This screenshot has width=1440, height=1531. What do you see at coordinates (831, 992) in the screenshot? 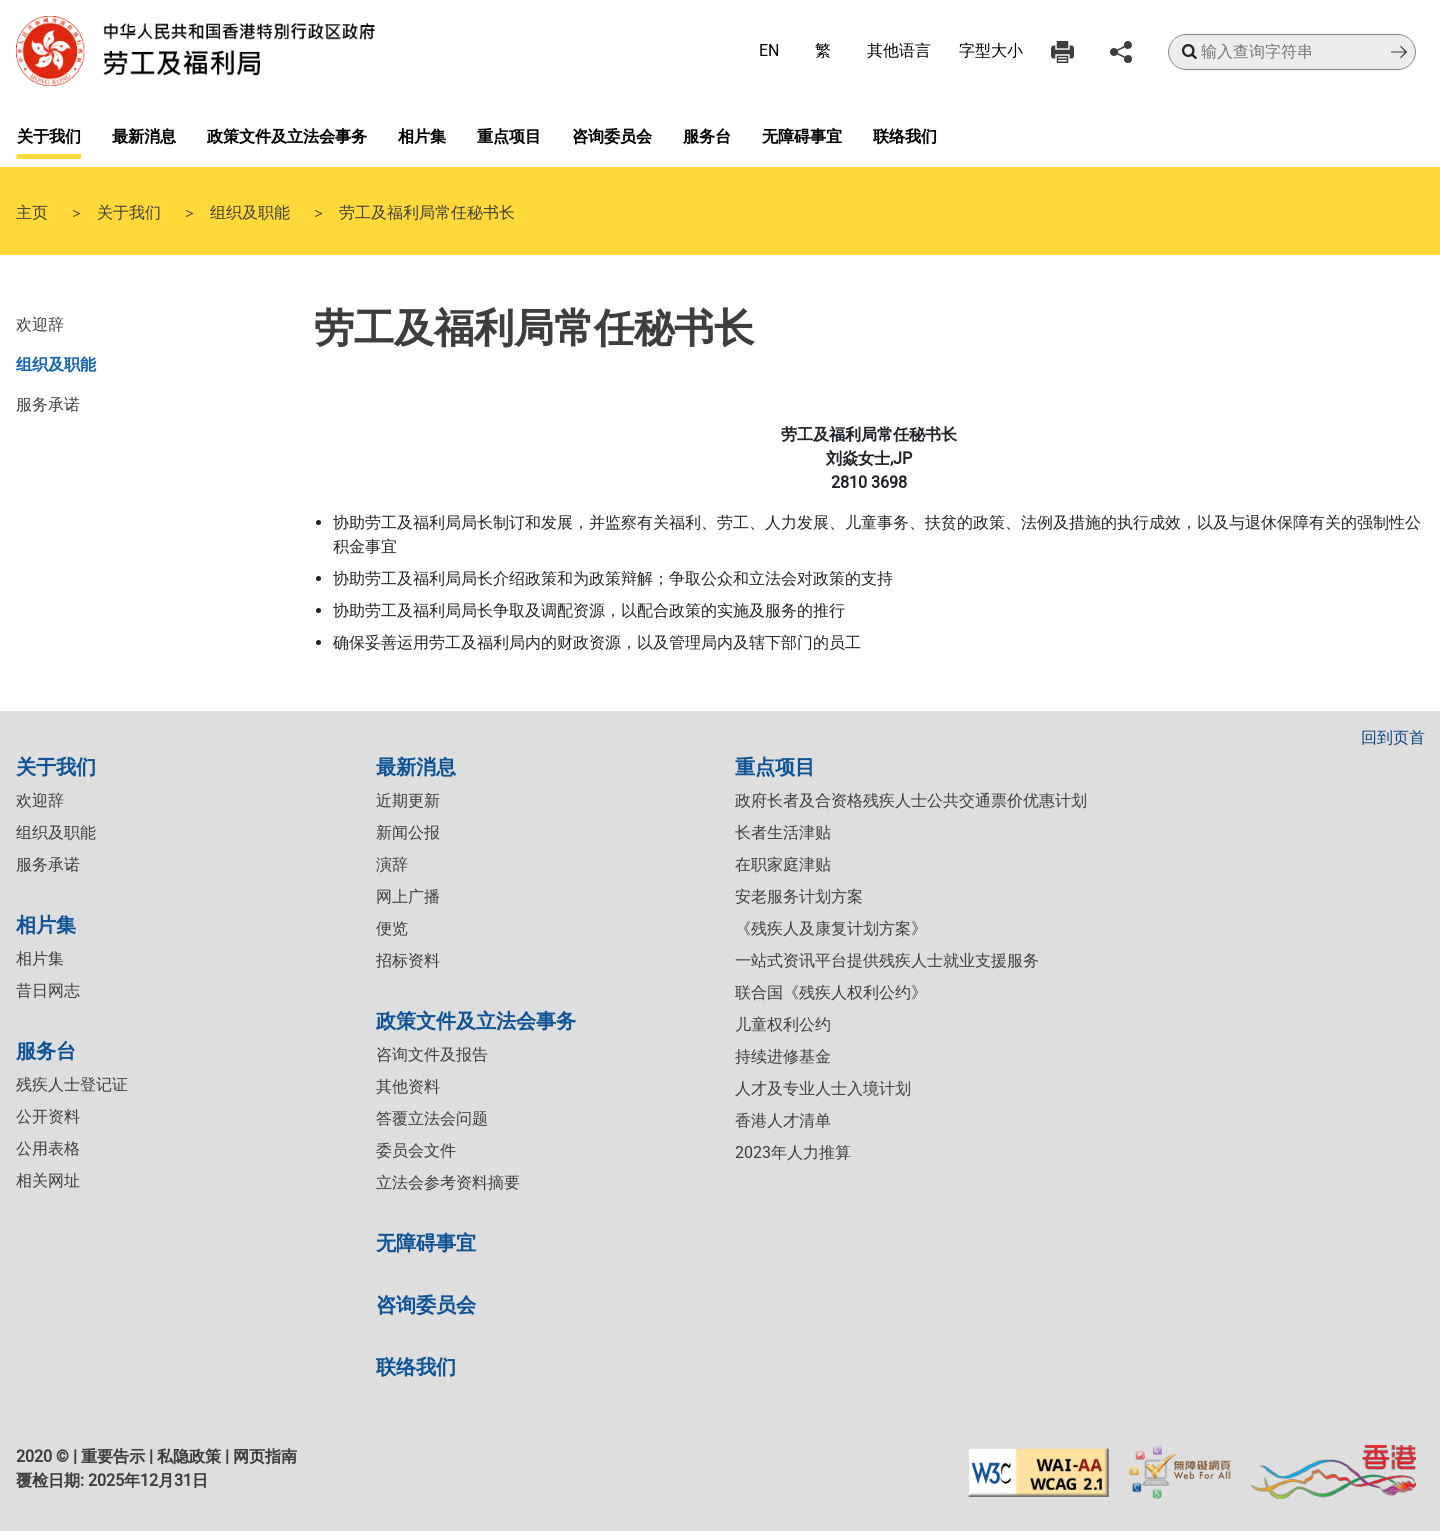
I see `联合国《残疾人权利公约》` at bounding box center [831, 992].